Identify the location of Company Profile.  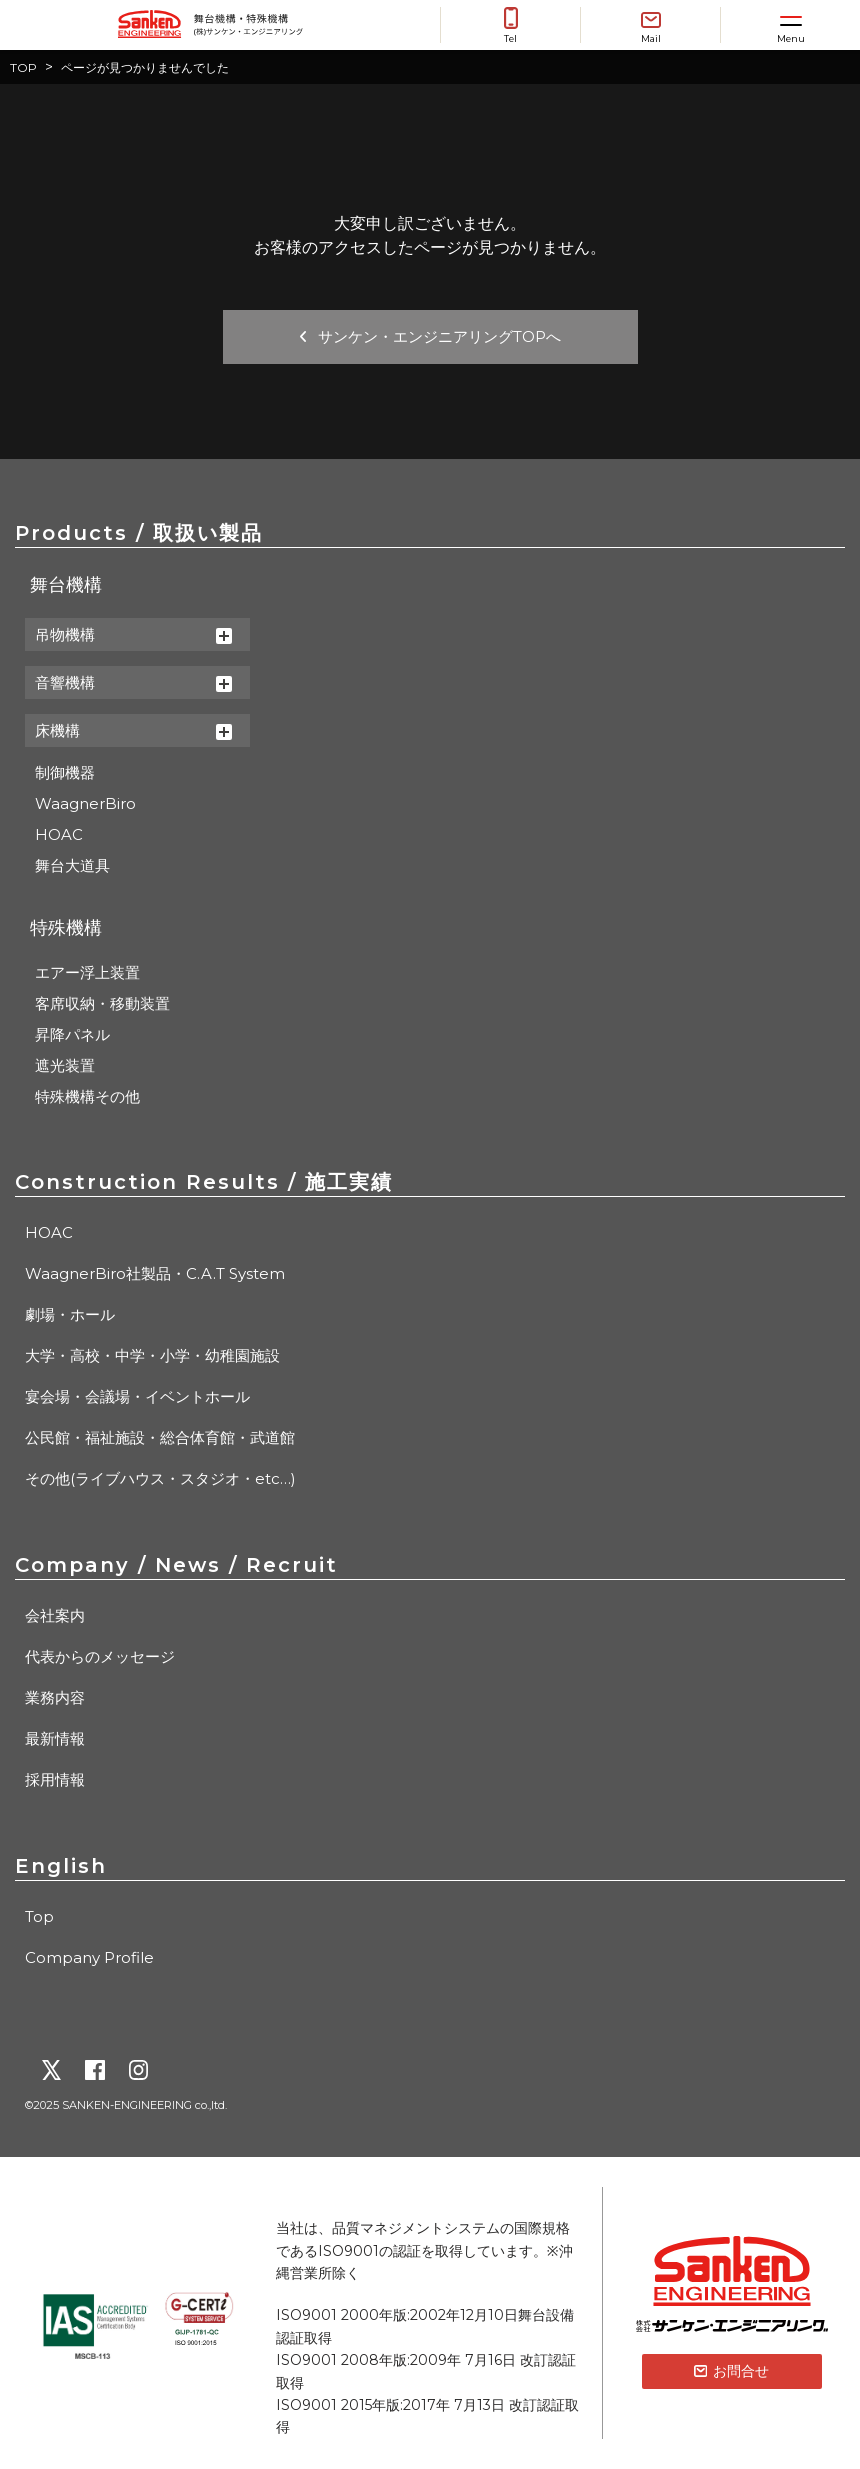
(89, 1957).